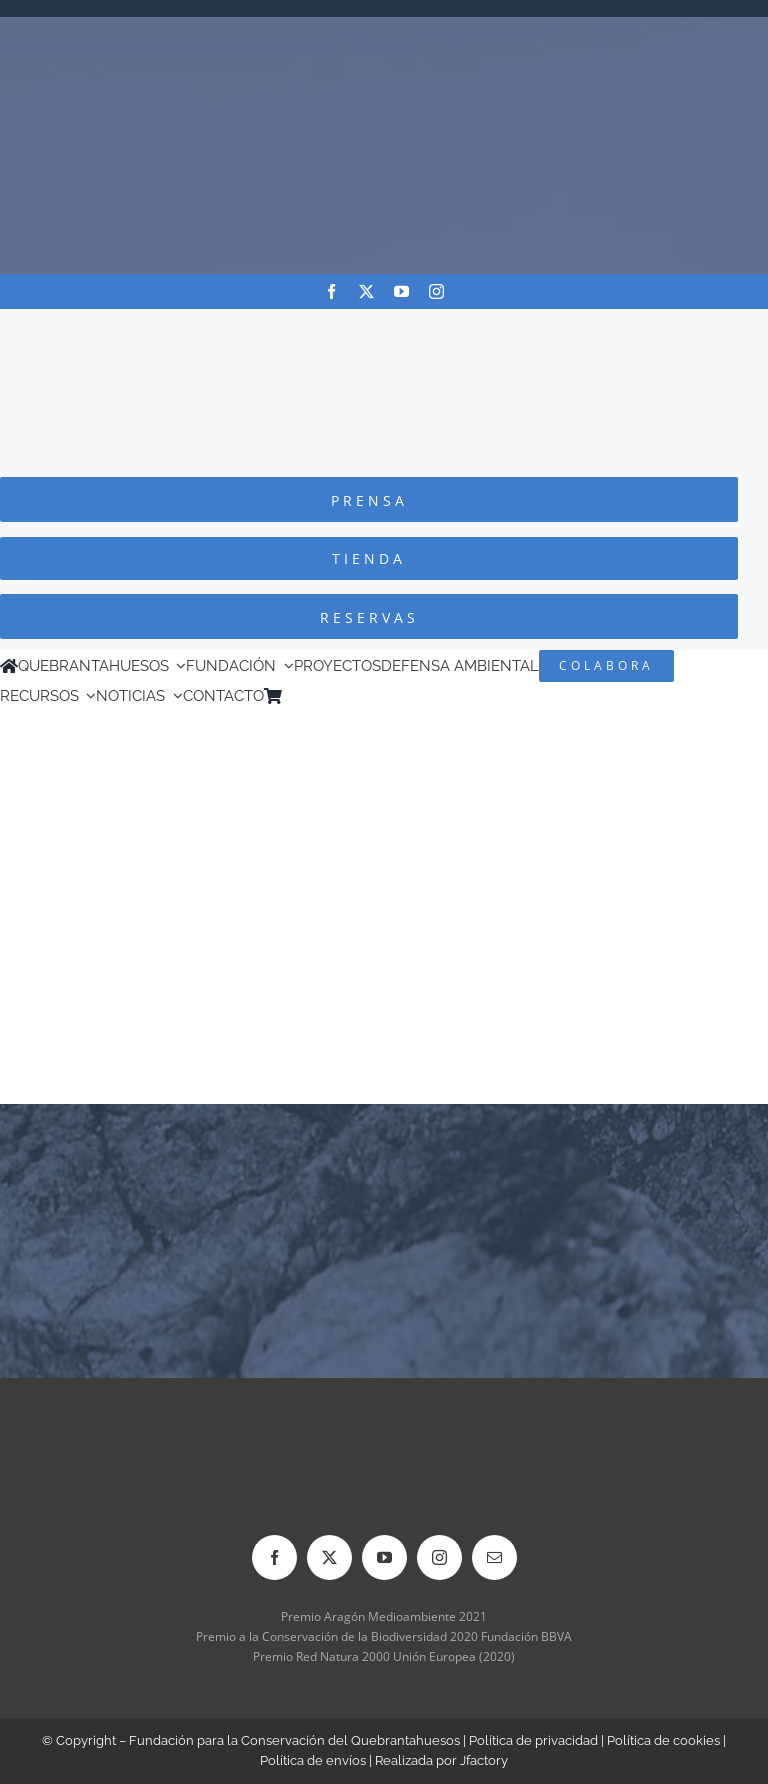 The image size is (768, 1784). I want to click on Política de cookies, so click(663, 1740).